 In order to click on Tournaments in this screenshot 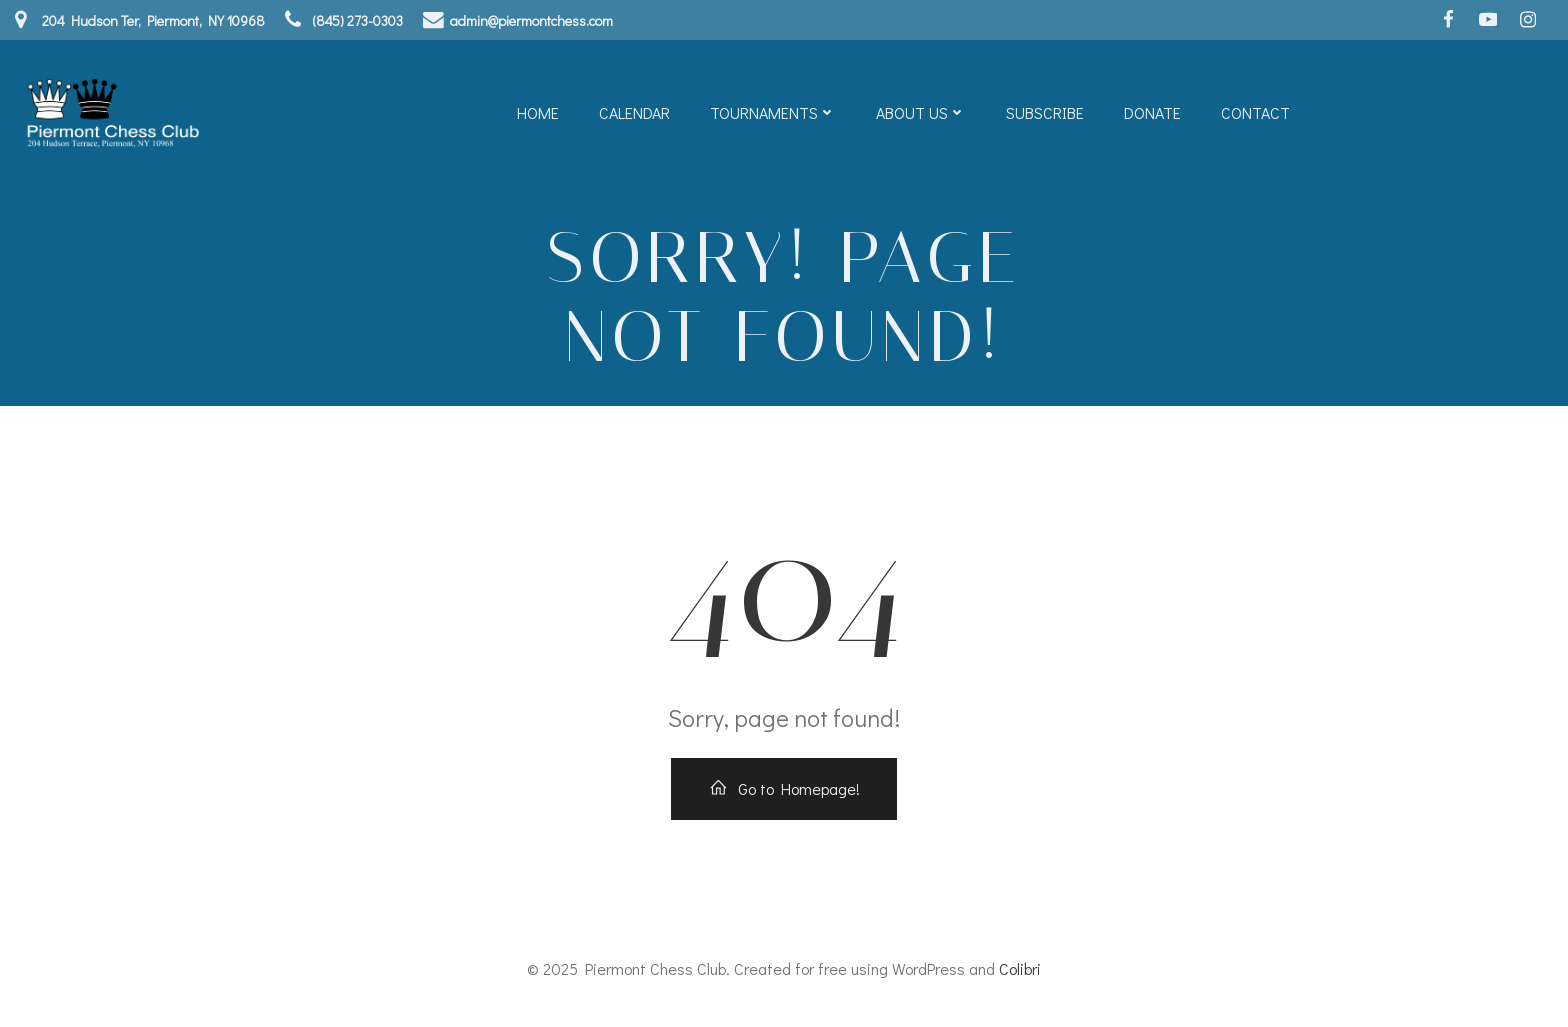, I will do `click(773, 112)`.